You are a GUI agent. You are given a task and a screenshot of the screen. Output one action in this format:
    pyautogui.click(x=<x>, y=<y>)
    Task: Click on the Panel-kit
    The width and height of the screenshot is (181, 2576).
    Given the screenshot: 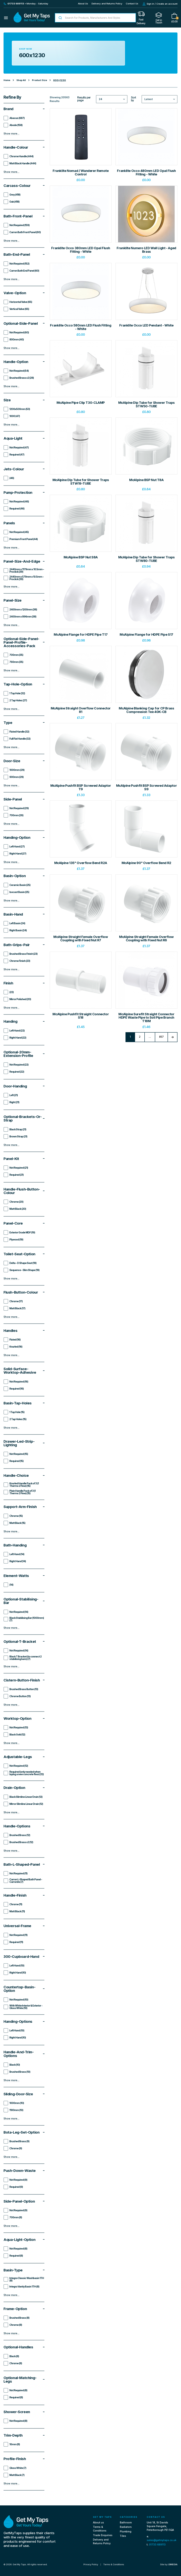 What is the action you would take?
    pyautogui.click(x=24, y=1158)
    